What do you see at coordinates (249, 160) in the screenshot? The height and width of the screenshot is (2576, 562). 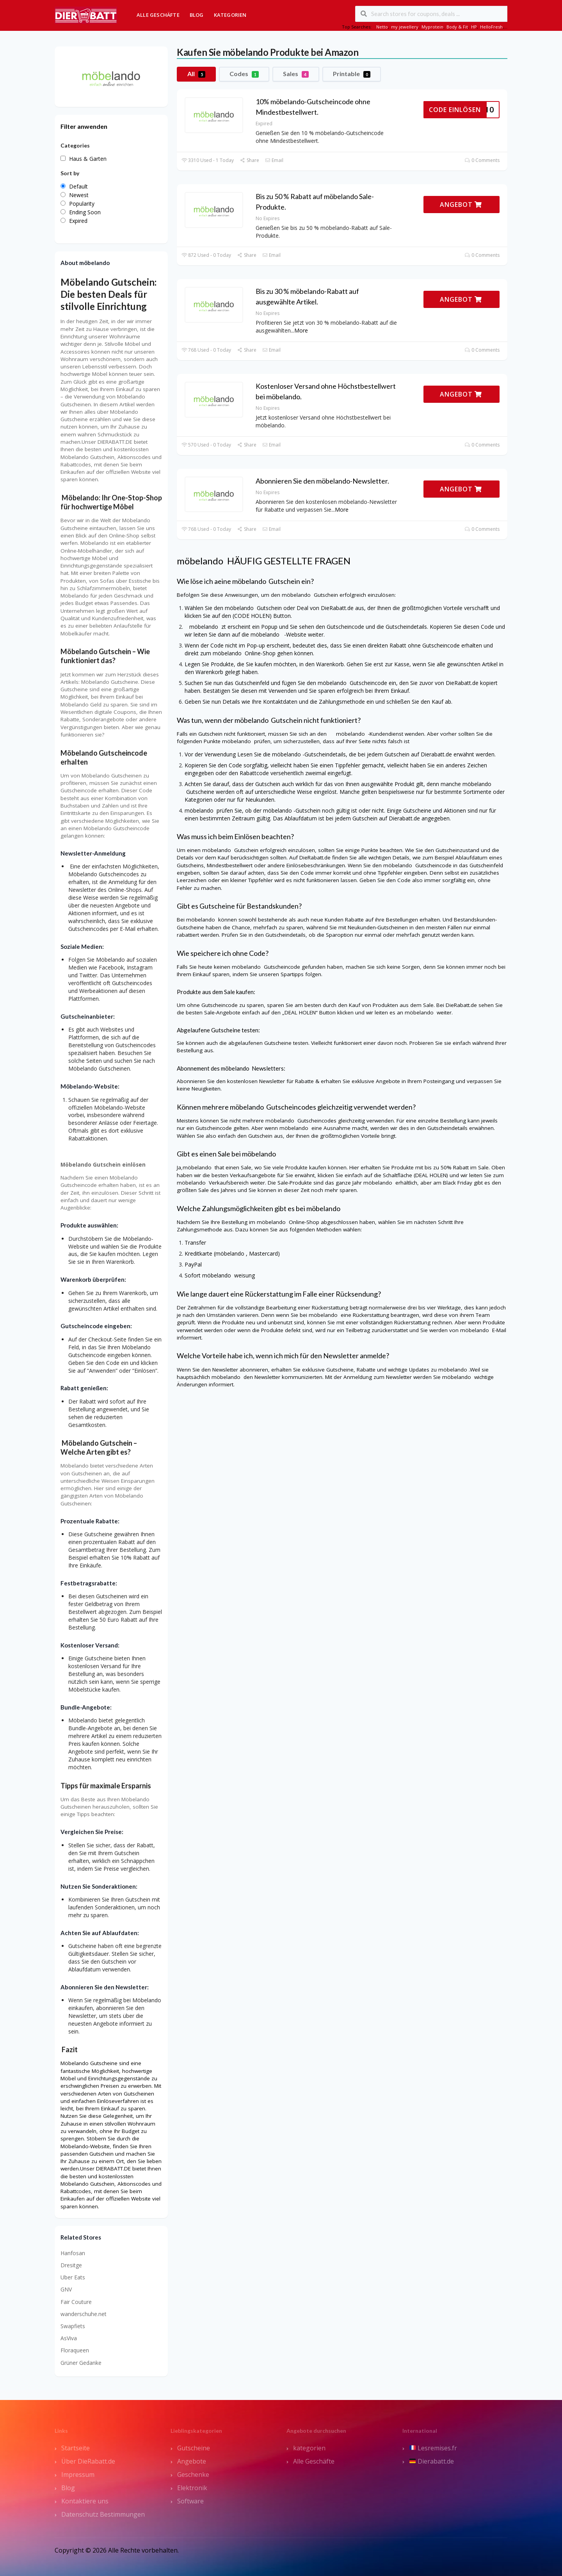 I see `Share` at bounding box center [249, 160].